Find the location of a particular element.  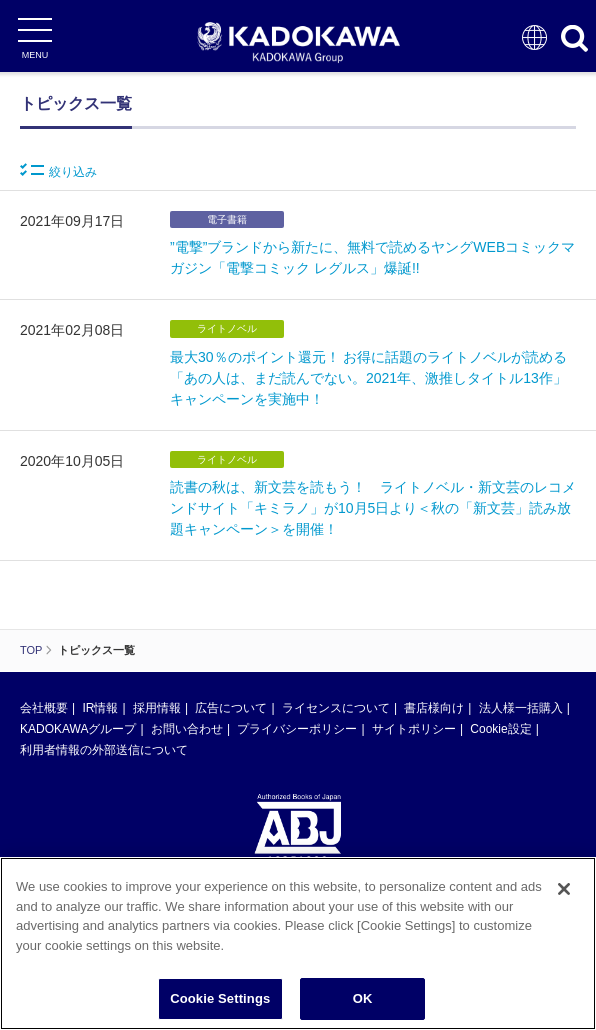

Cookie Settings is located at coordinates (220, 1008).